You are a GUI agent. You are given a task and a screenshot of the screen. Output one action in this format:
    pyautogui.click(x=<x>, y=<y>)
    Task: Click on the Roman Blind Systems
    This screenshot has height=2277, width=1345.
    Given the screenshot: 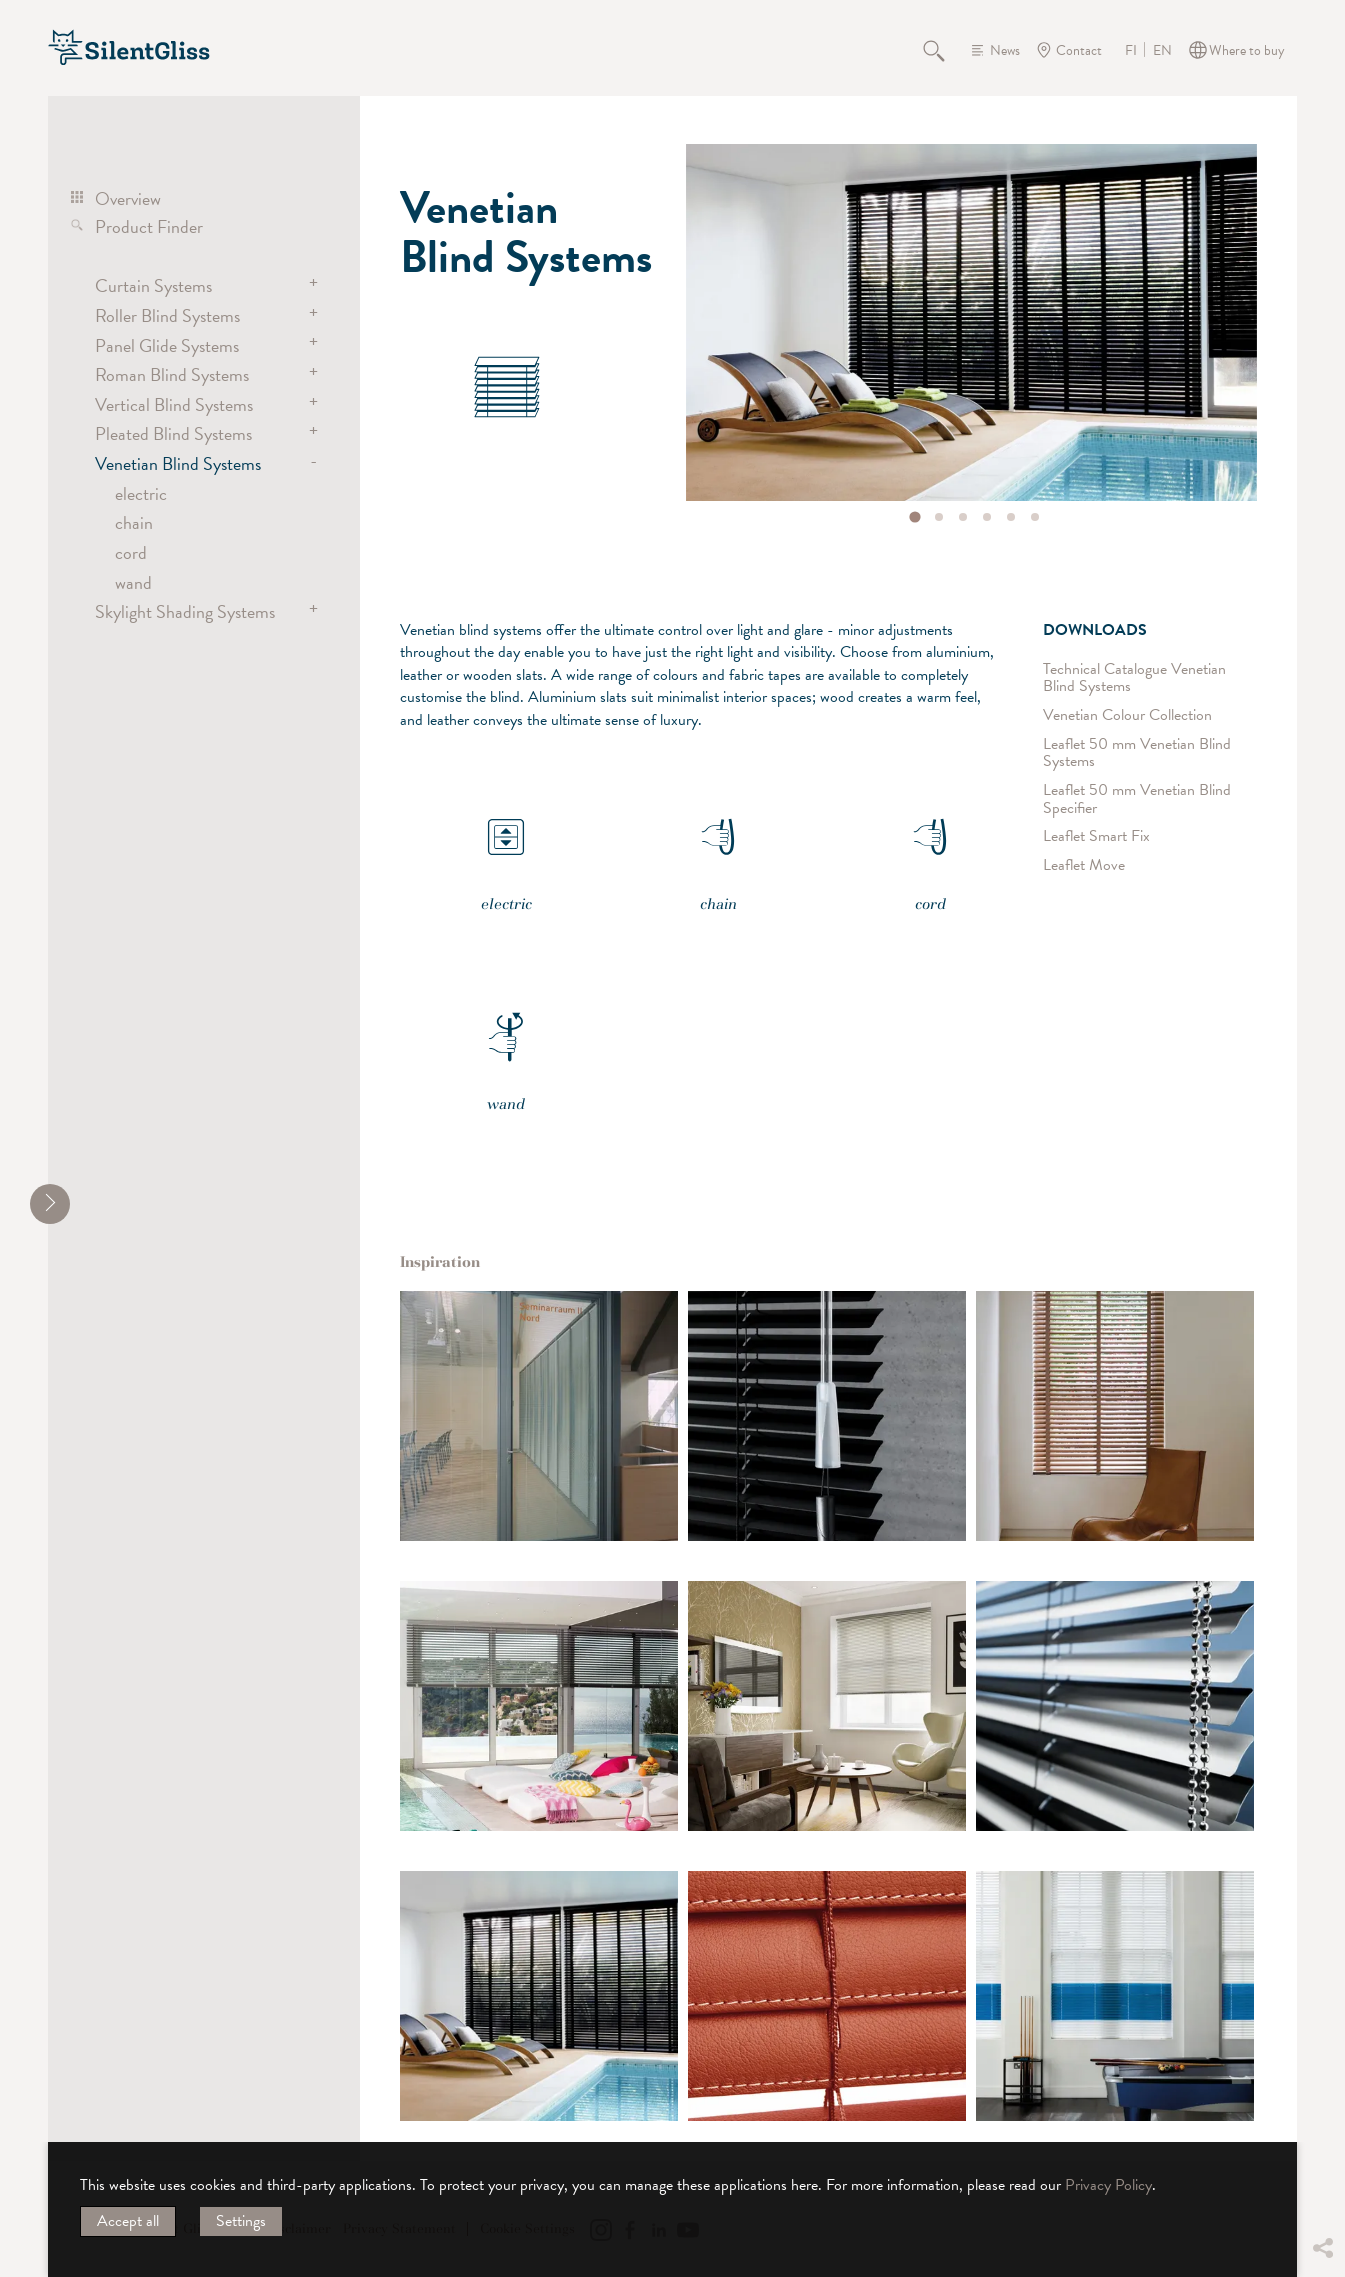 What is the action you would take?
    pyautogui.click(x=172, y=374)
    